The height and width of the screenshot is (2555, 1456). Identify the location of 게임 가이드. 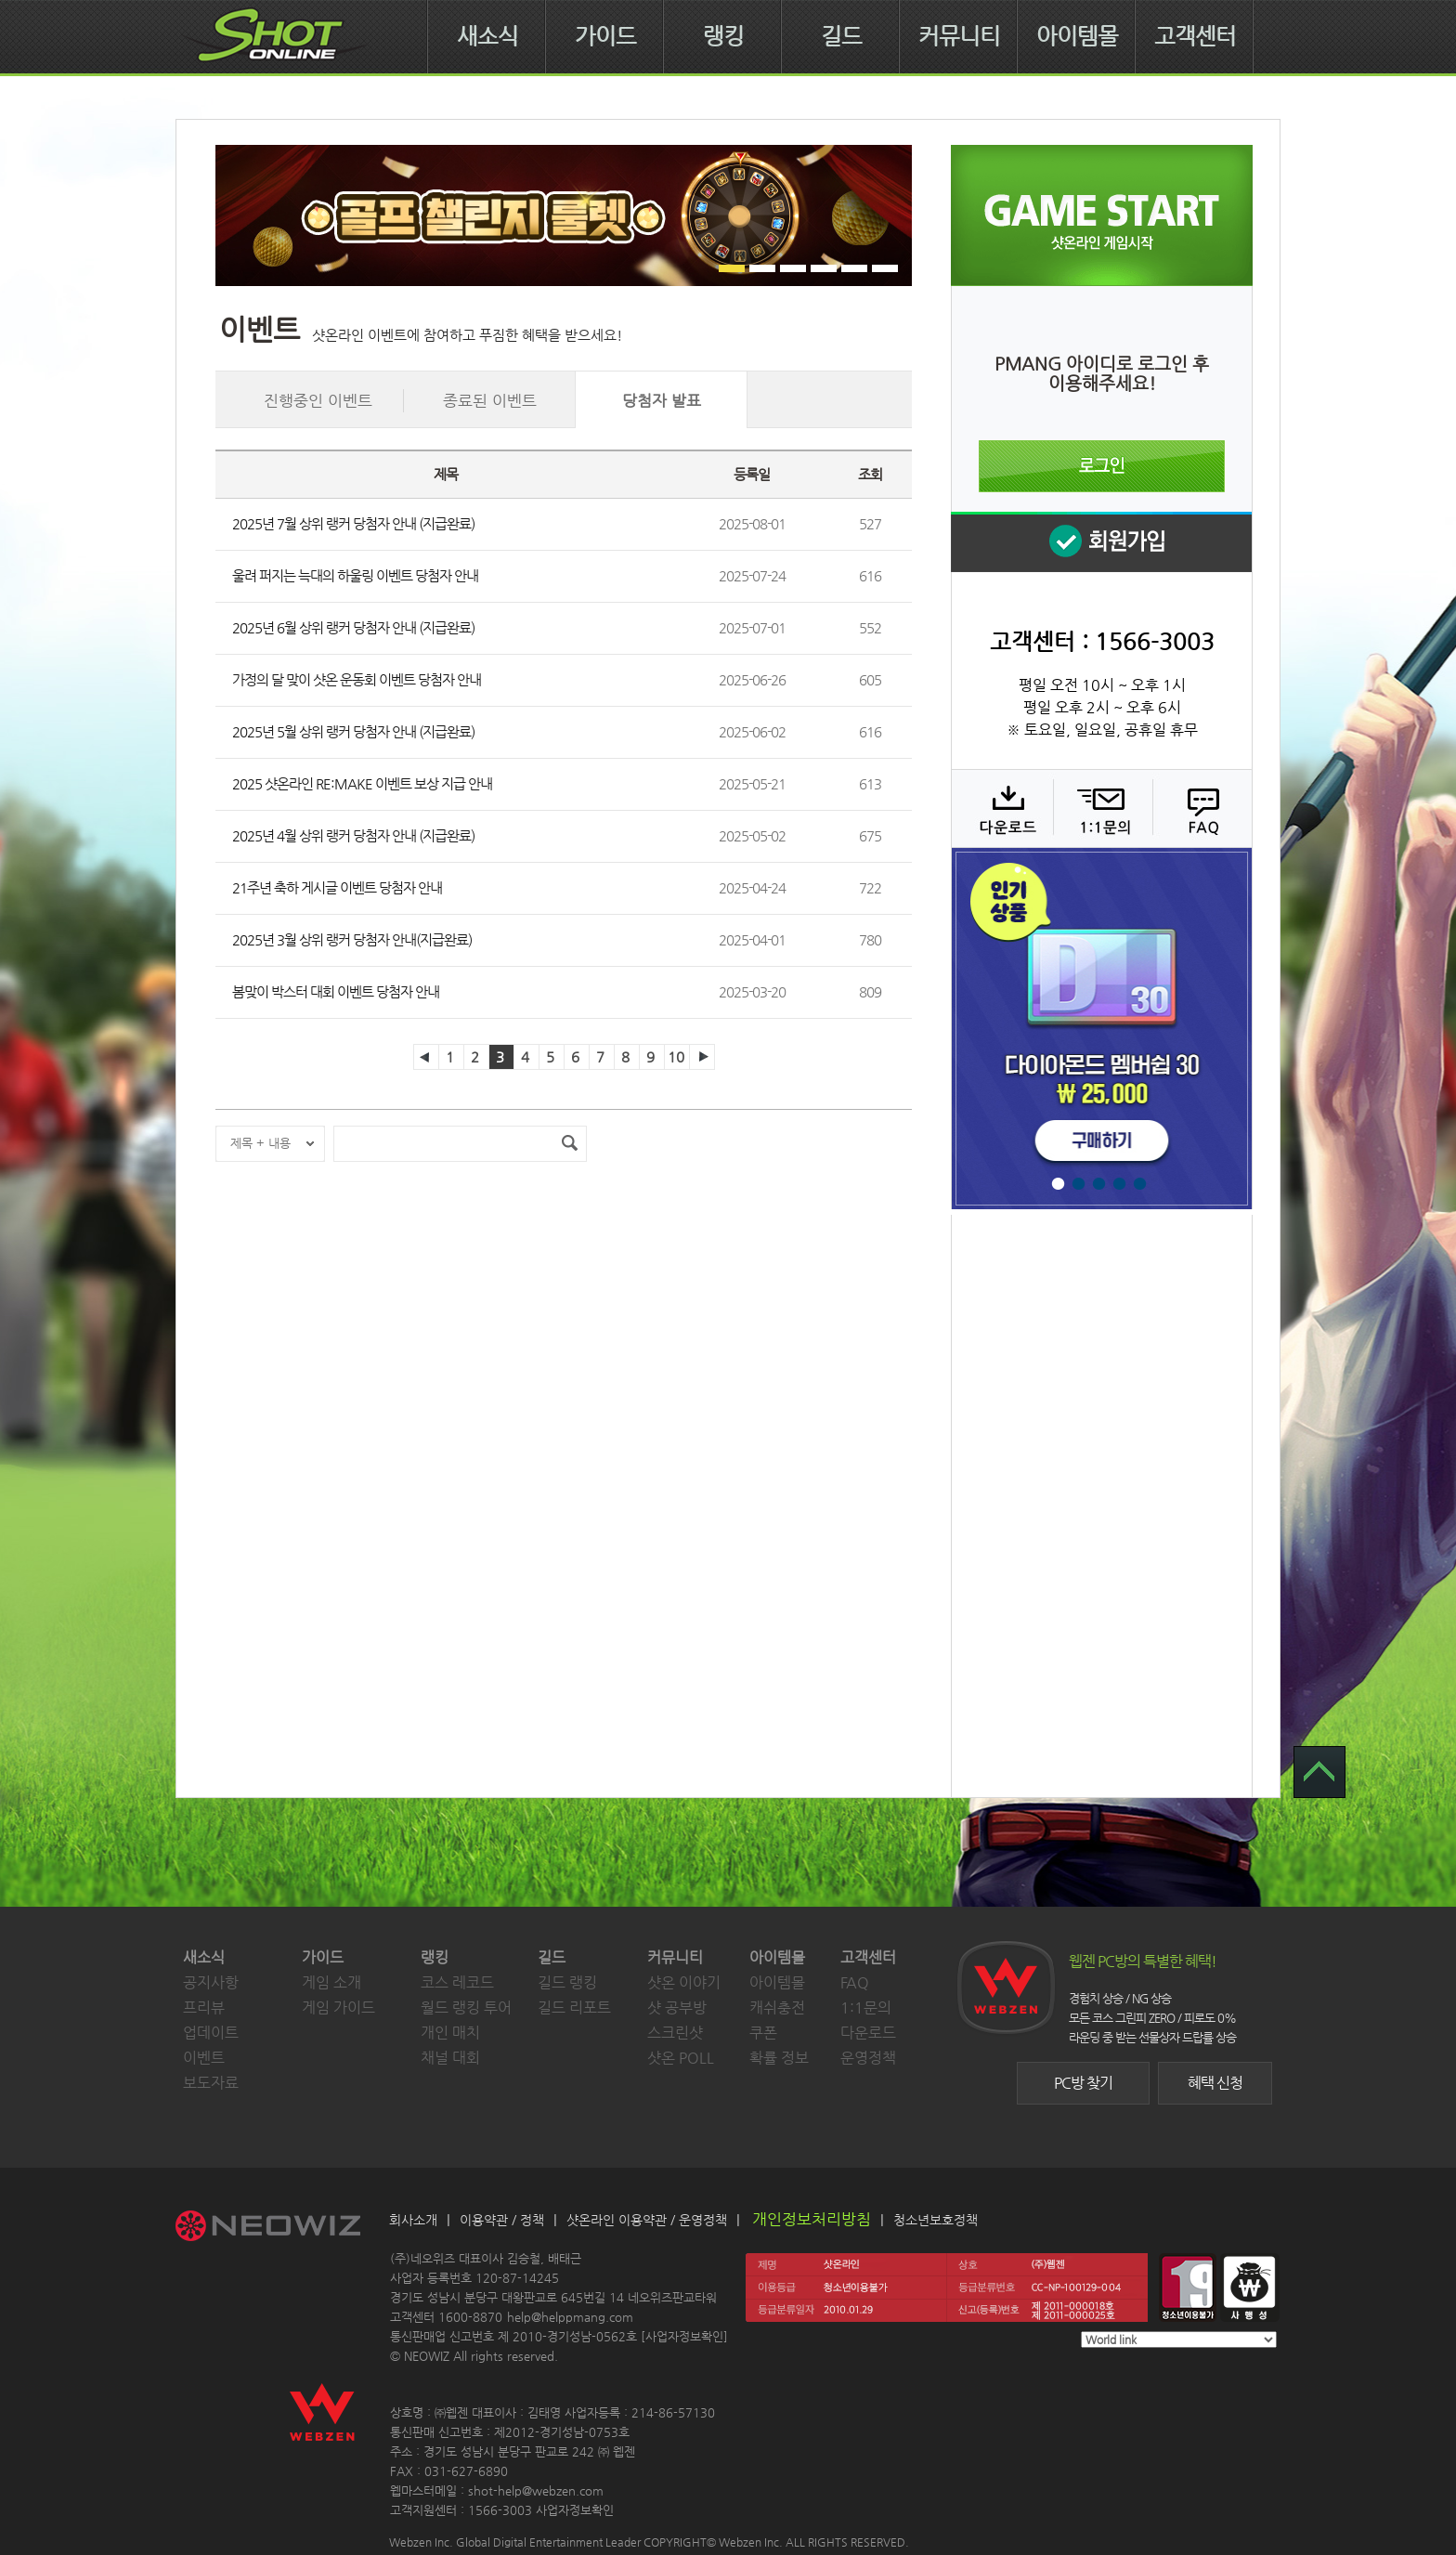
(338, 2007).